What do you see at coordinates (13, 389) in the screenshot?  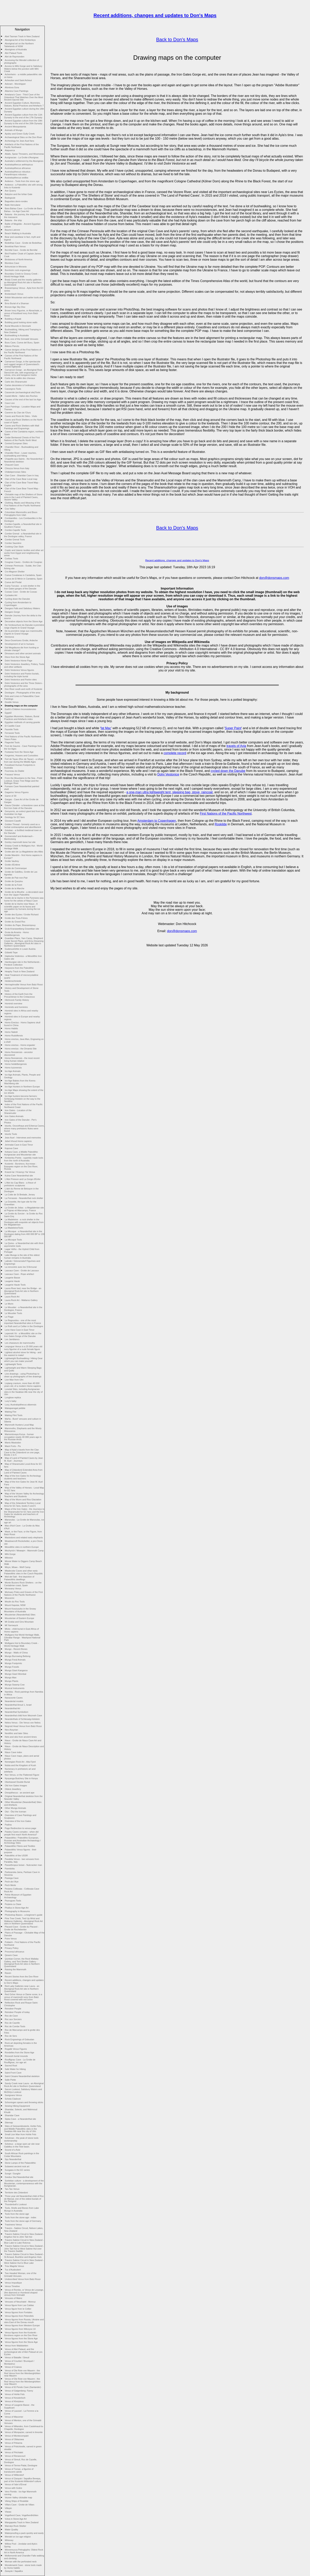 I see `Cassegros Tools` at bounding box center [13, 389].